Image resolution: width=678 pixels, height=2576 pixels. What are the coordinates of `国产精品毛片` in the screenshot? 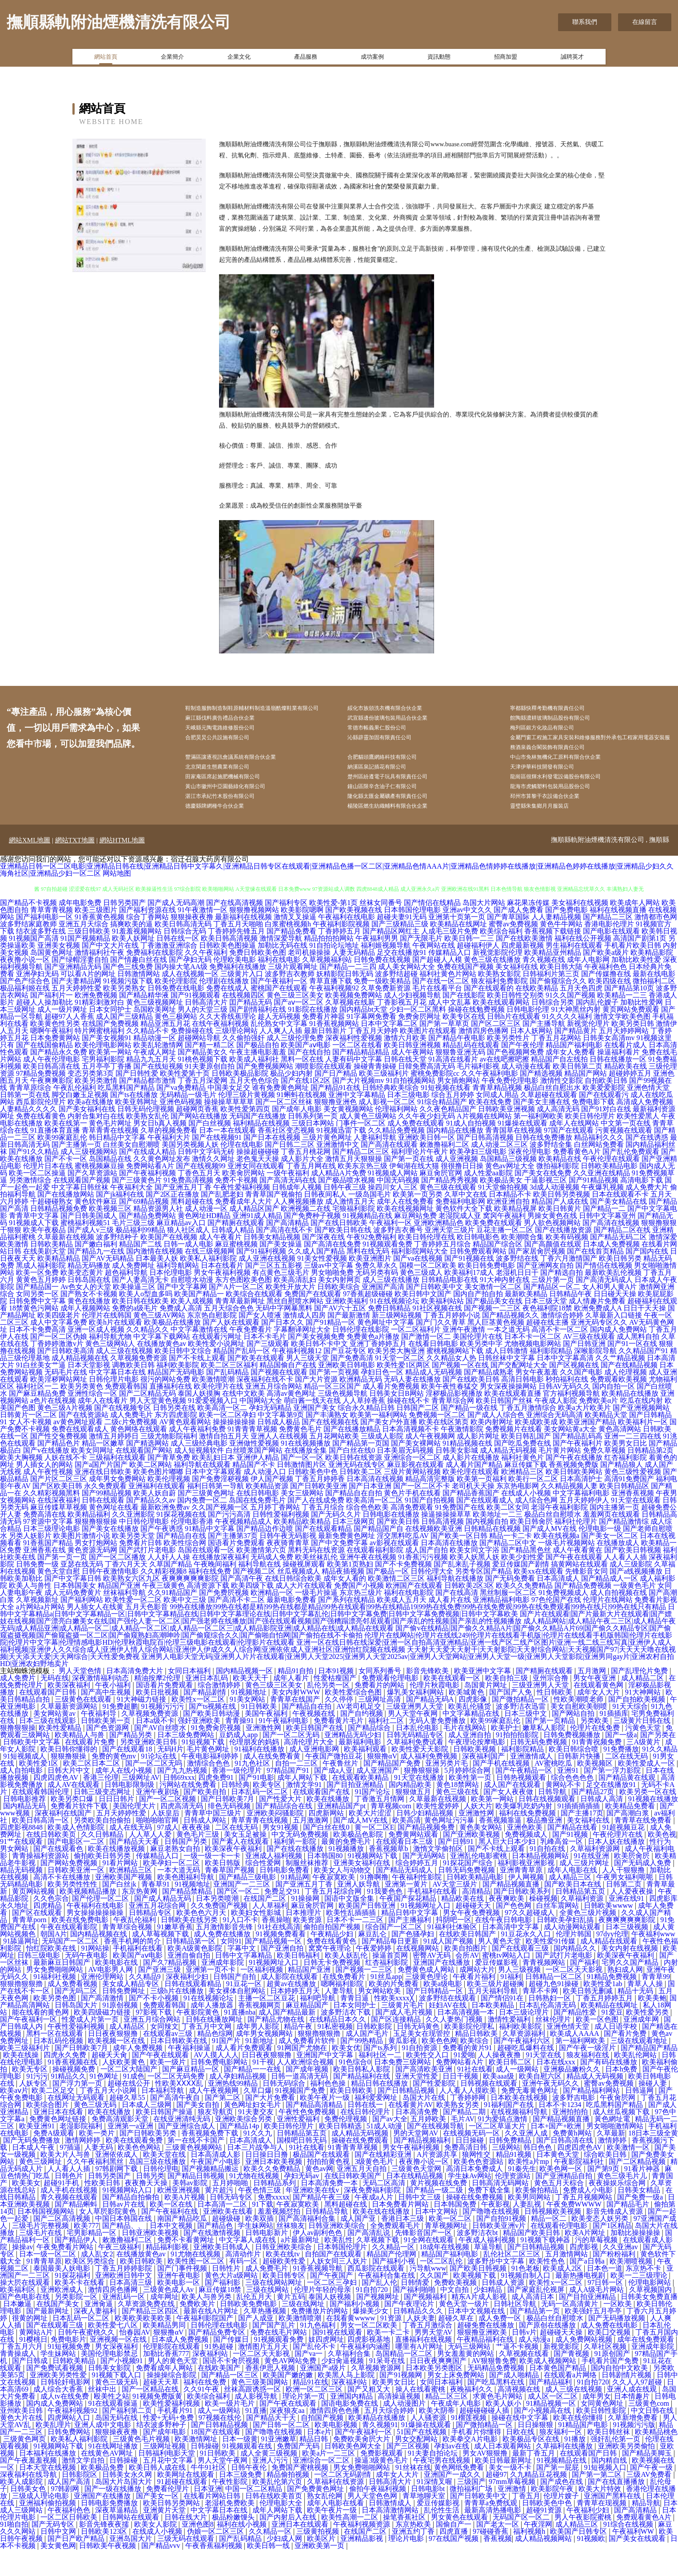 It's located at (628, 2231).